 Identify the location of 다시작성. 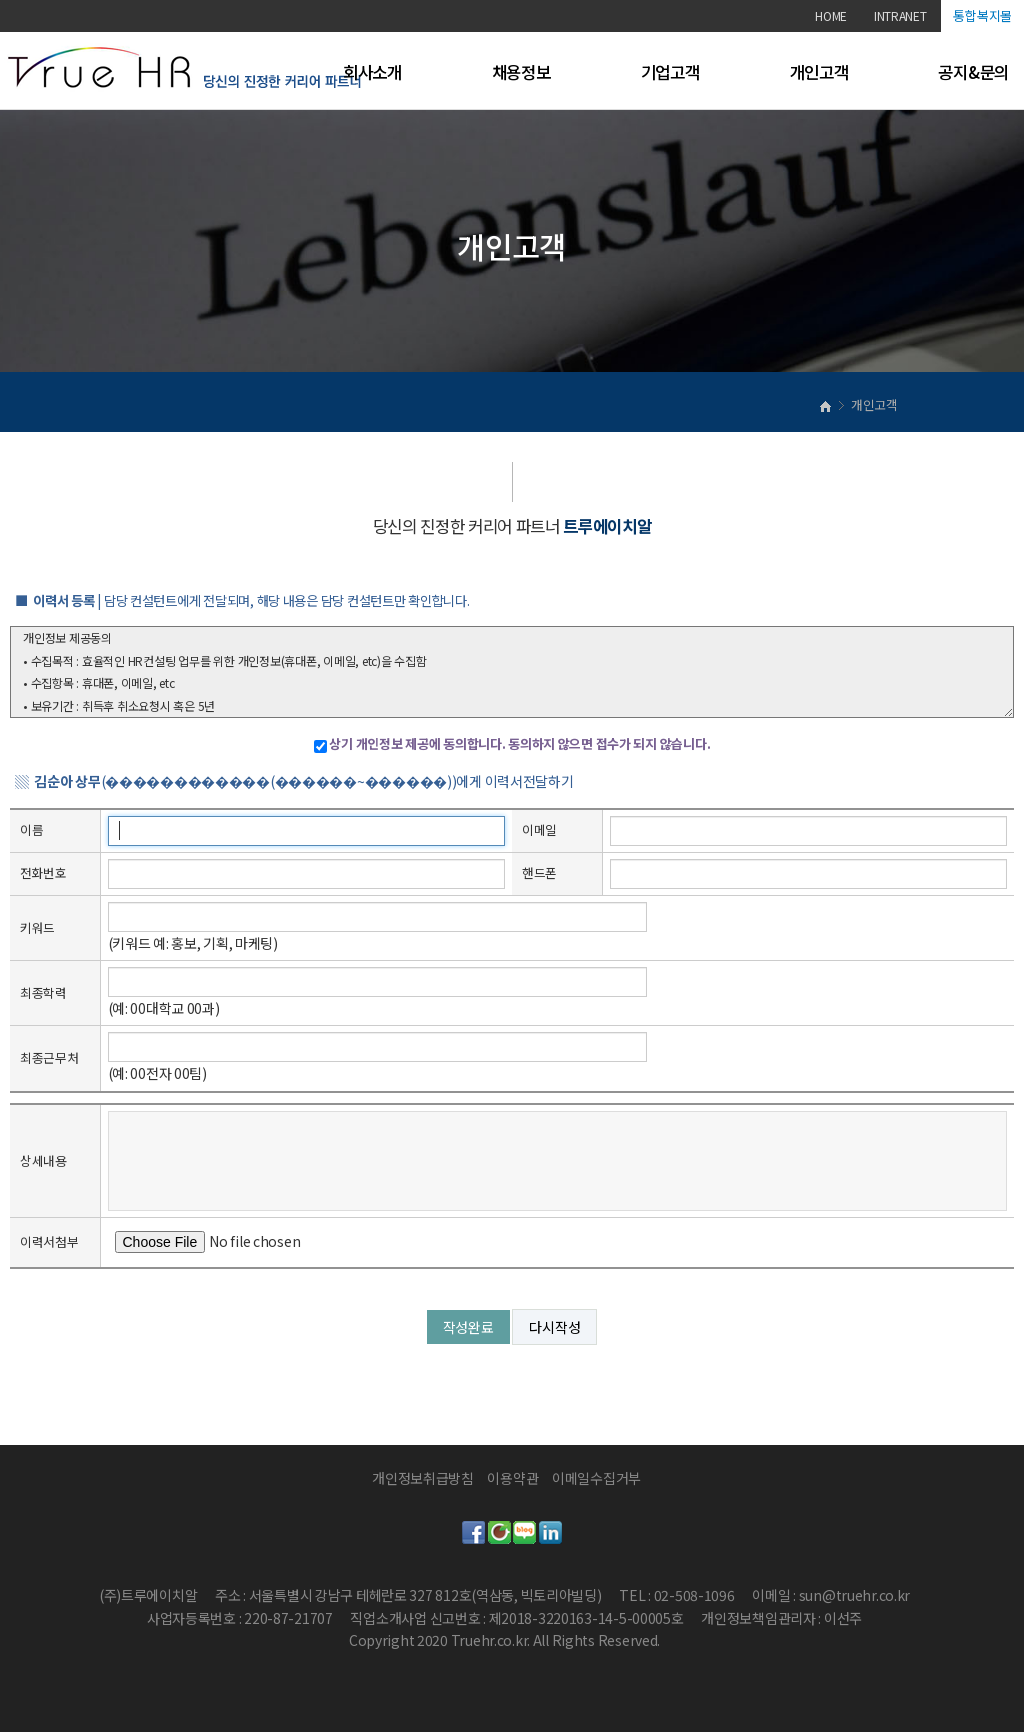
(554, 1327).